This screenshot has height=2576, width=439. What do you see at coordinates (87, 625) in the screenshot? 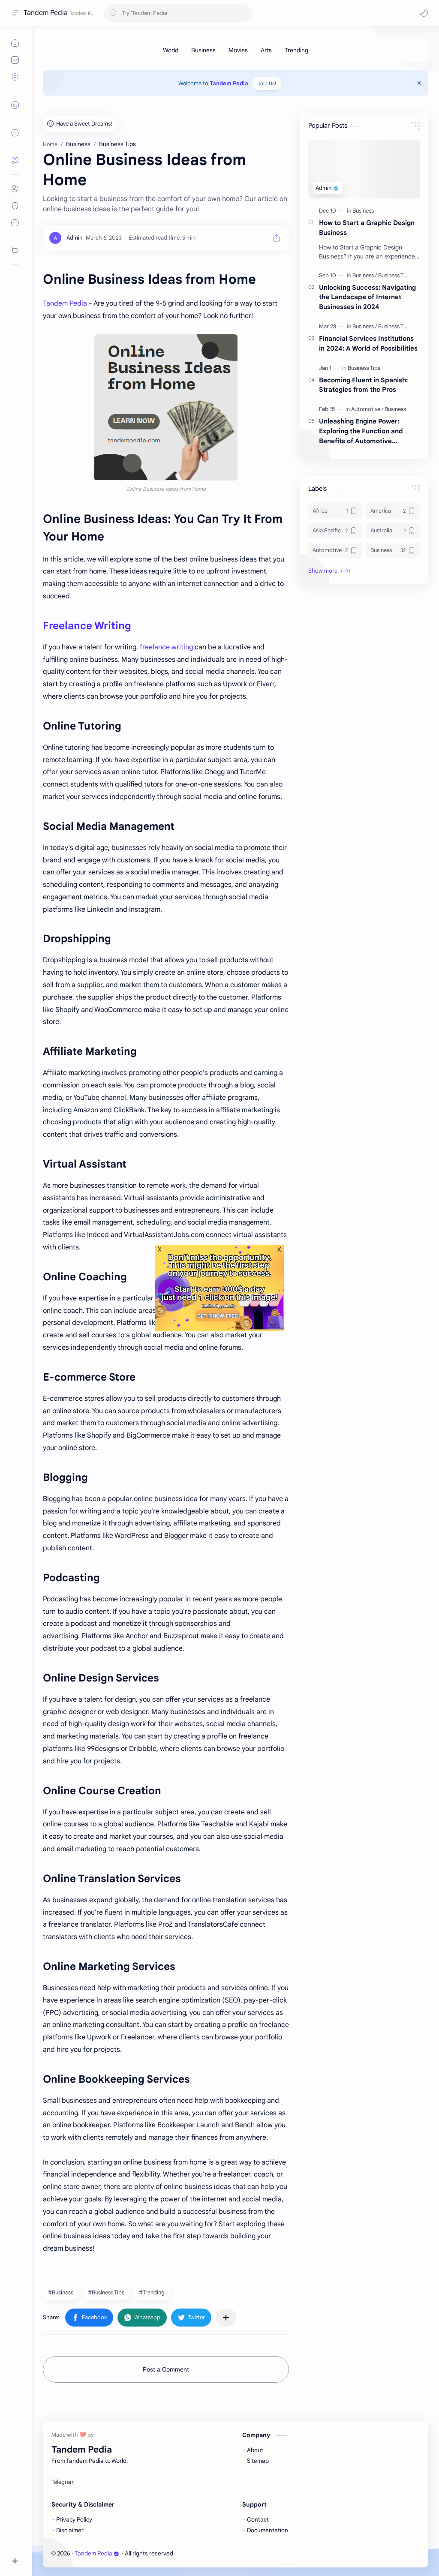
I see `Freelance Writing` at bounding box center [87, 625].